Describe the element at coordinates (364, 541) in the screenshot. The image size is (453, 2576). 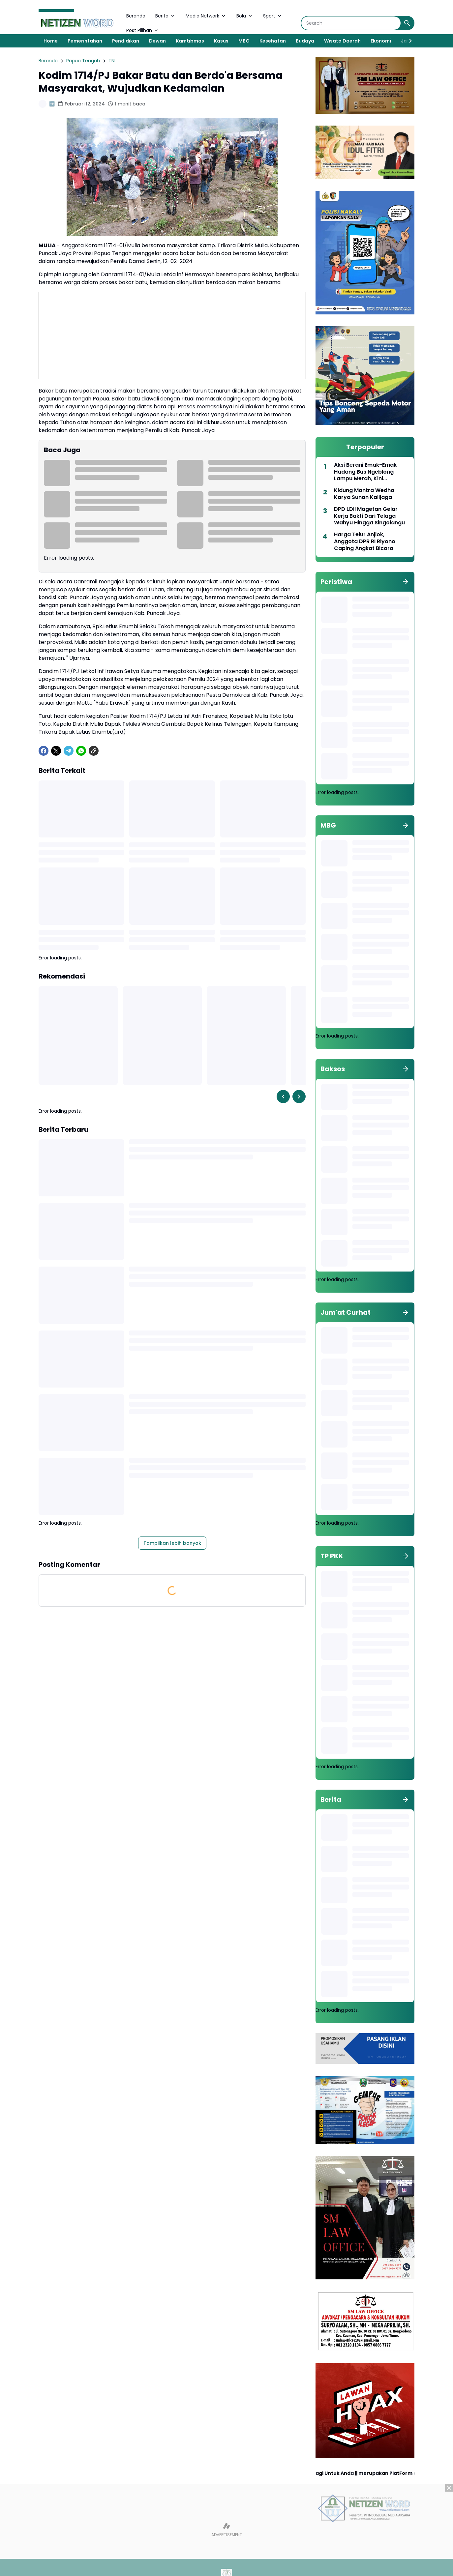
I see `Harga Telur Anjlok, Anggota DPR RI Riyono Caping Angkat Bicara` at that location.